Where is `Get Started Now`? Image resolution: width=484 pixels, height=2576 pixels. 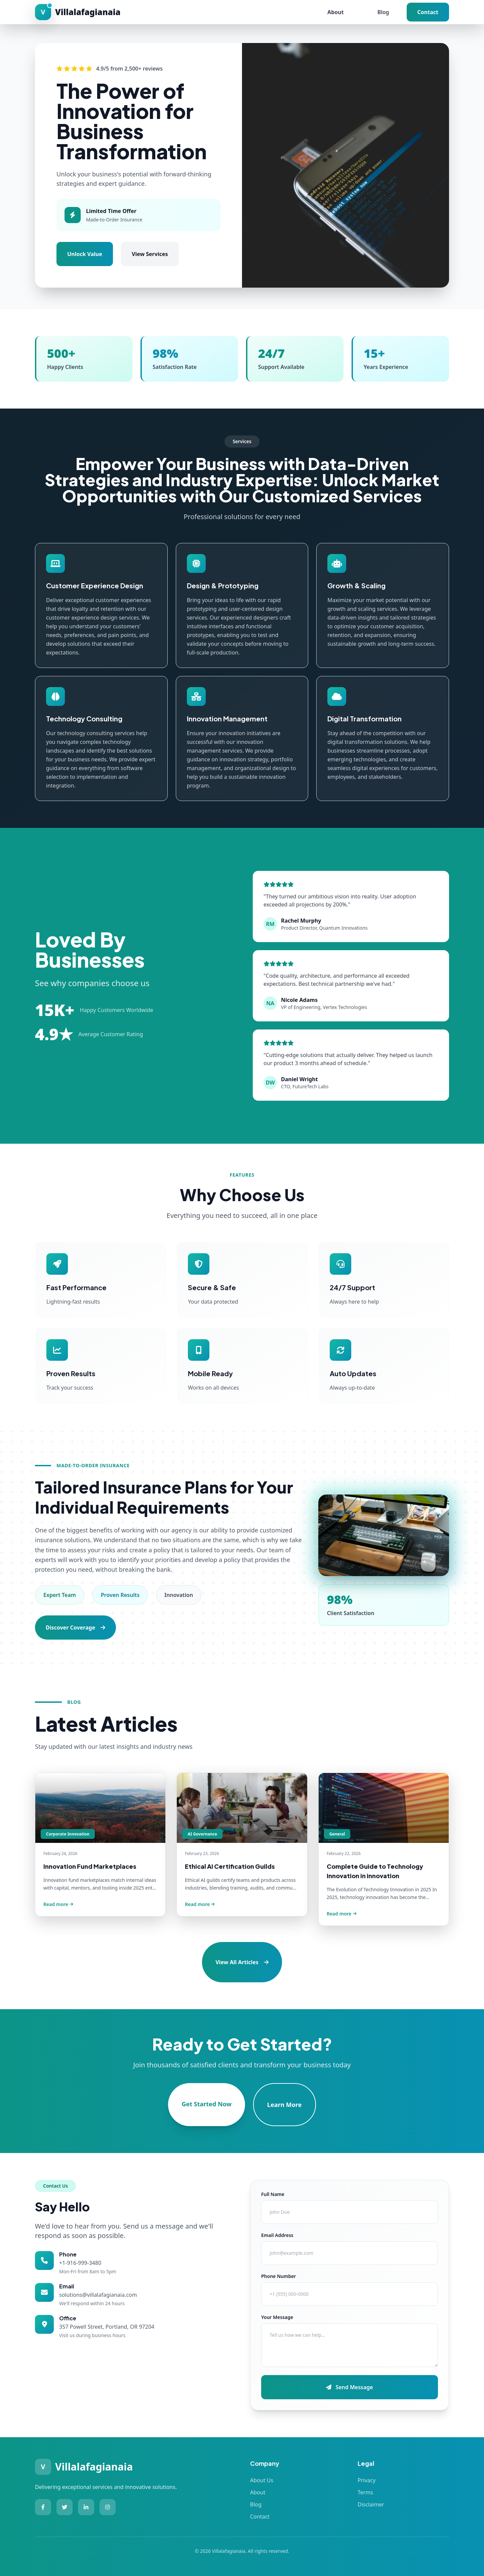
Get Started Now is located at coordinates (206, 2104).